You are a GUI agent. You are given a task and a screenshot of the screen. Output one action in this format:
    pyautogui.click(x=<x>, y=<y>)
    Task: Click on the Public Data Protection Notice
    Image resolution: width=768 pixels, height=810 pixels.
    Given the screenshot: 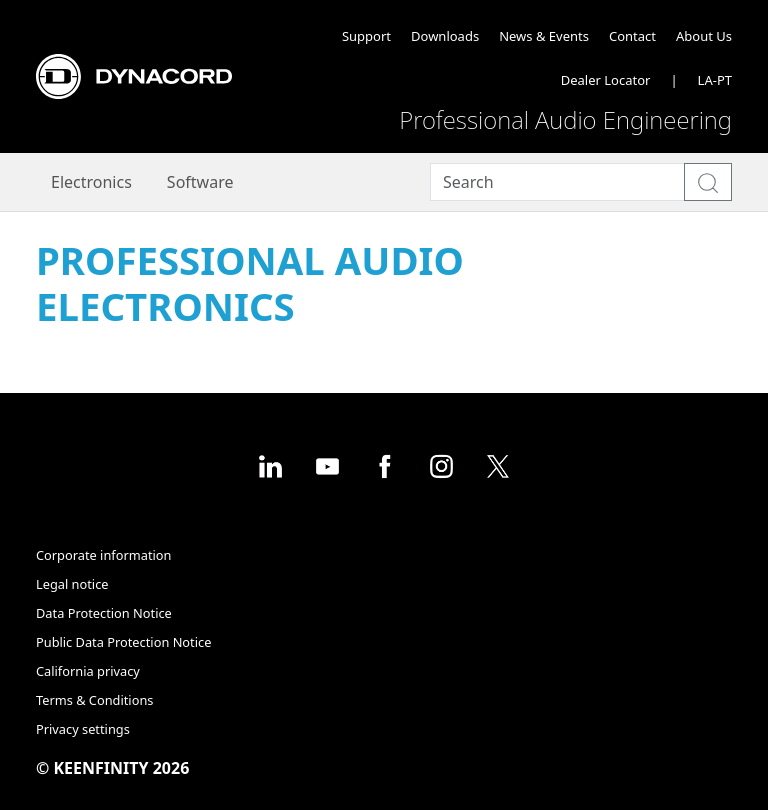 What is the action you would take?
    pyautogui.click(x=123, y=642)
    